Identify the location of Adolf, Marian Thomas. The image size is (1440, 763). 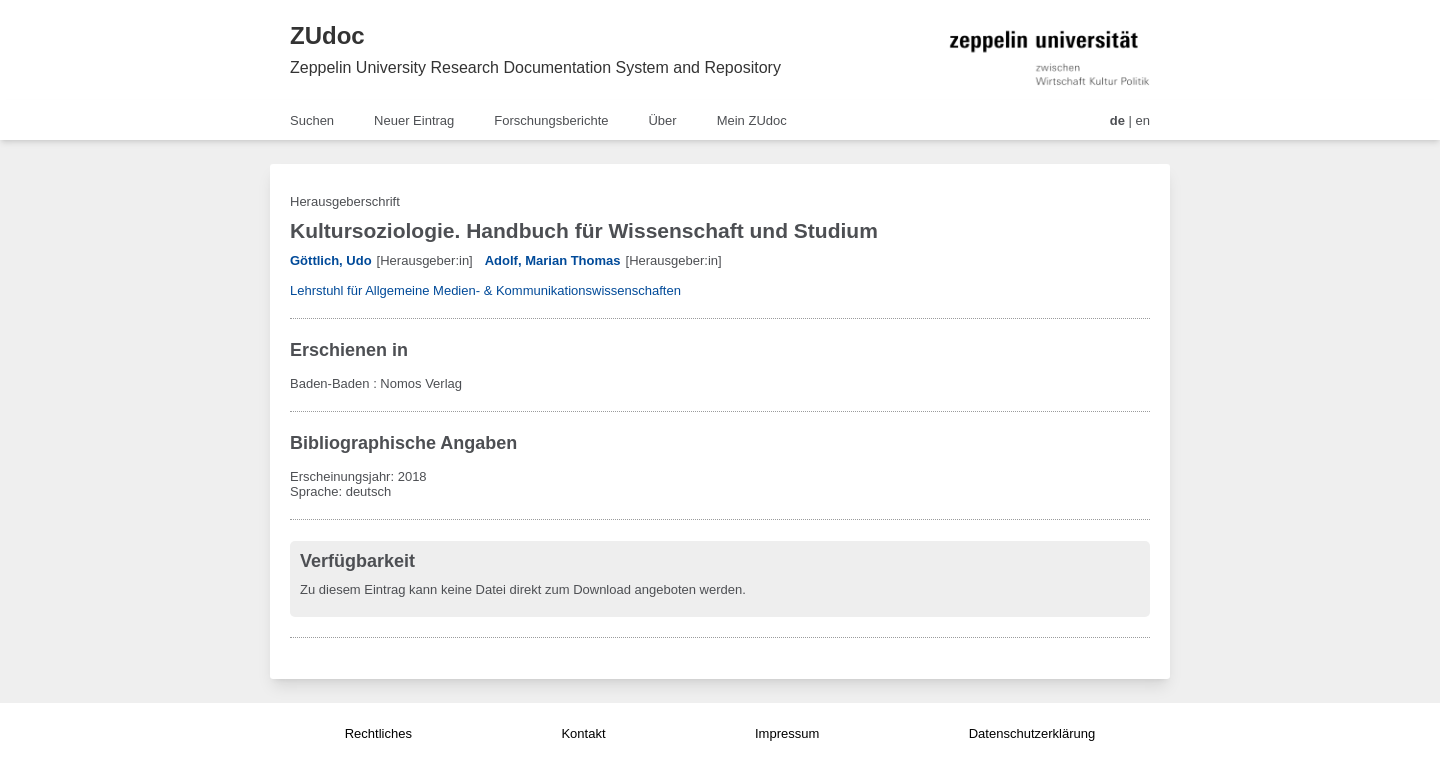
(553, 260).